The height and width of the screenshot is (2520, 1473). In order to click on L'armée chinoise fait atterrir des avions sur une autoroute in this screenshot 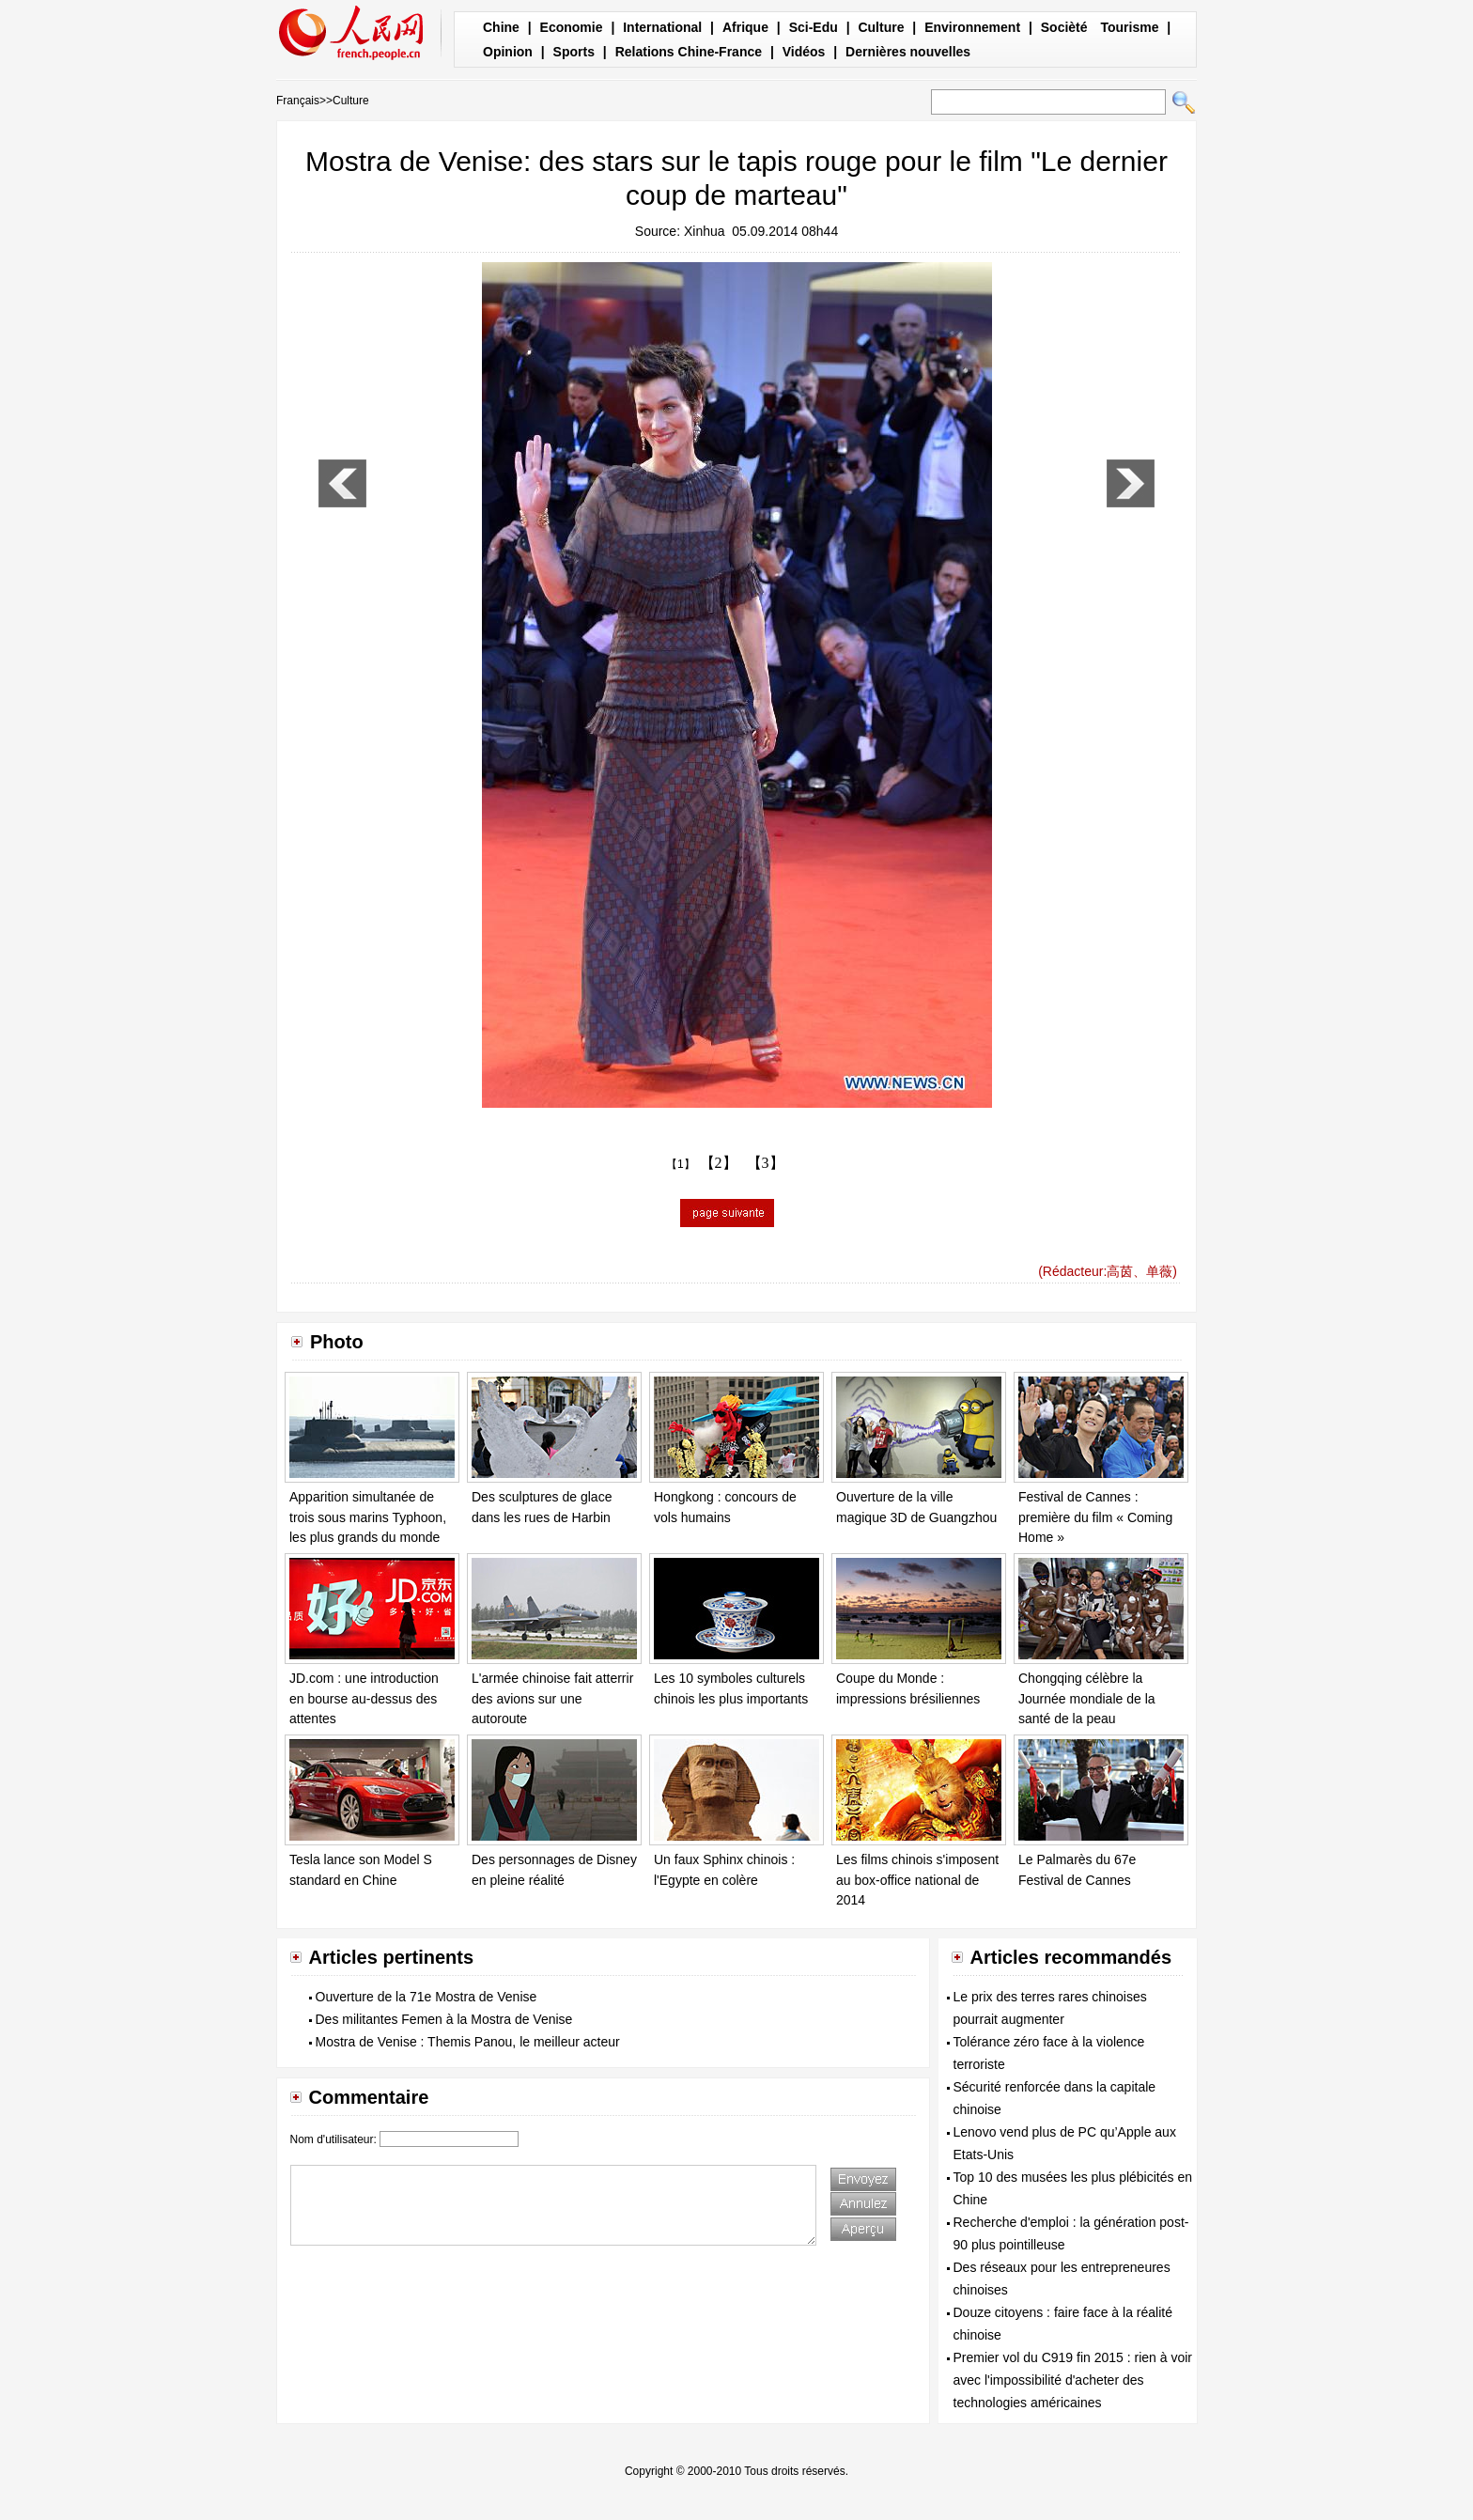, I will do `click(552, 1698)`.